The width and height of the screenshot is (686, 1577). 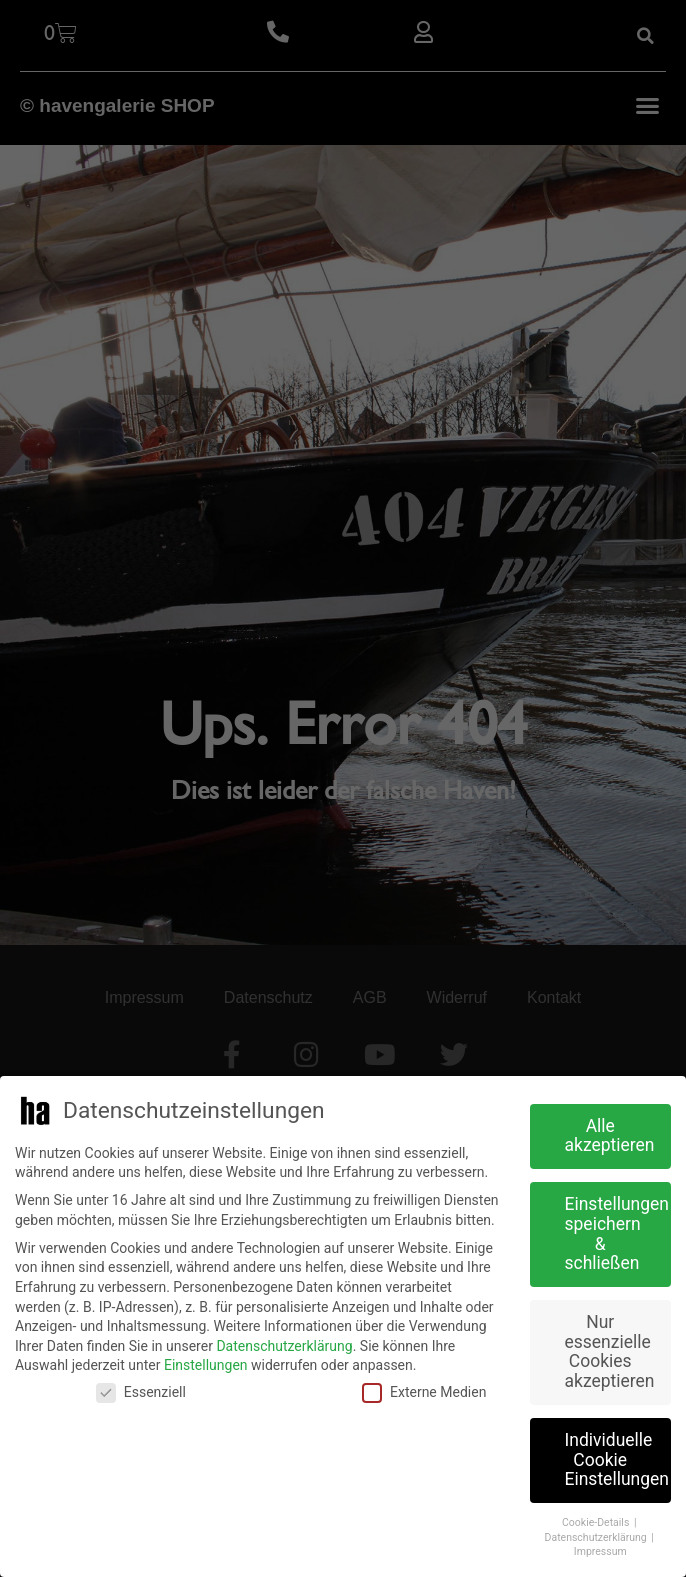 I want to click on Alle akzeptieren [button], so click(x=610, y=1136).